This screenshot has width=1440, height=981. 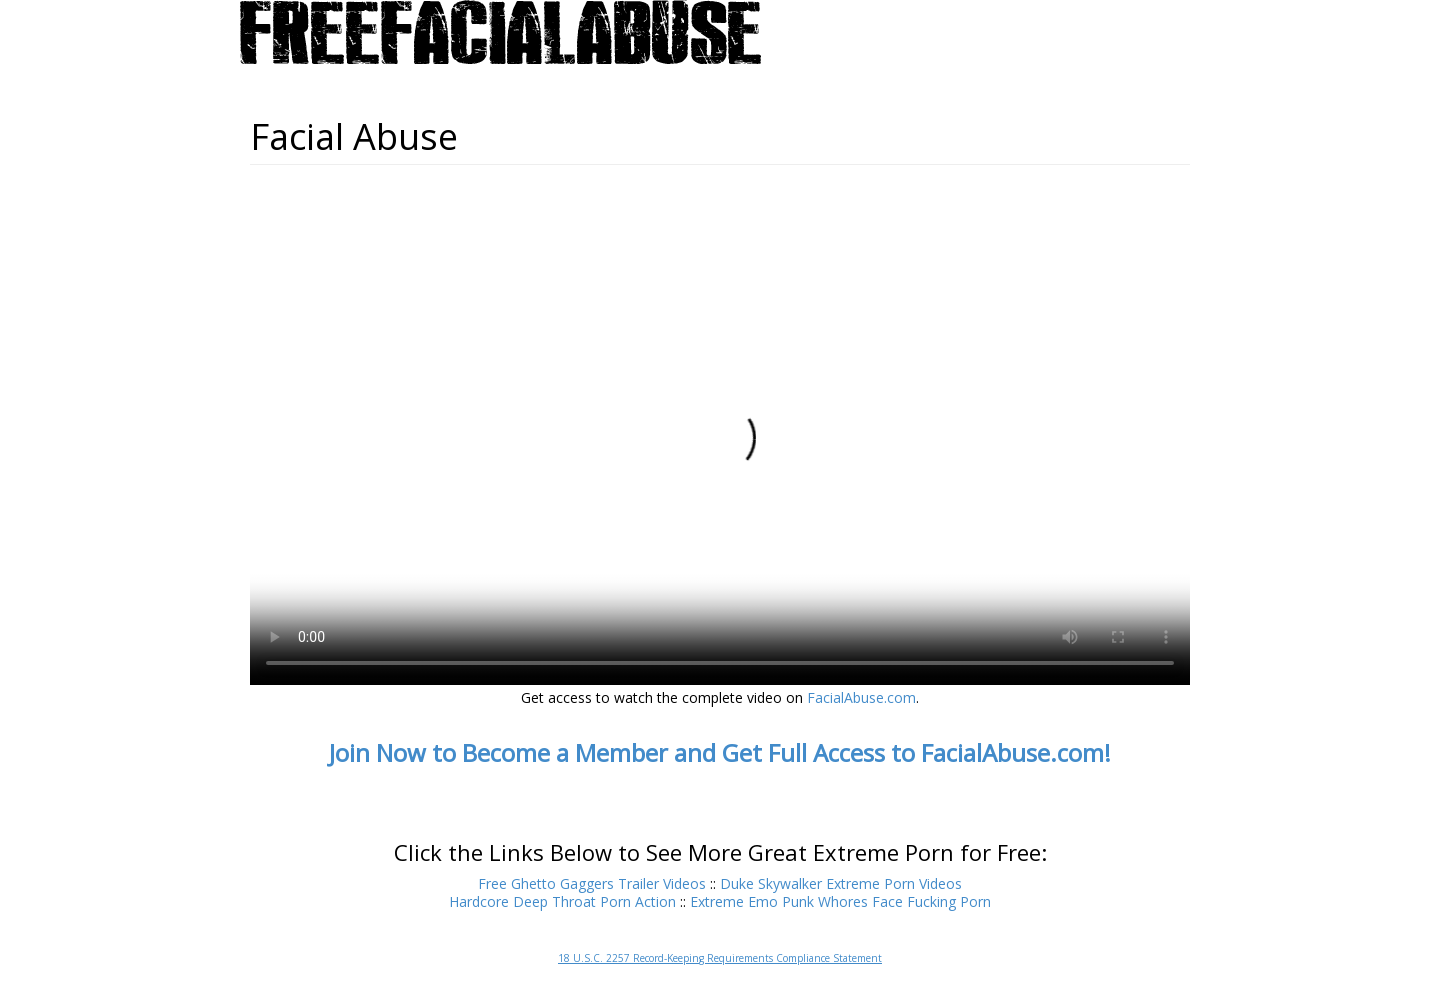 What do you see at coordinates (840, 901) in the screenshot?
I see `Extreme Emo Punk Whores Face Fucking Porn` at bounding box center [840, 901].